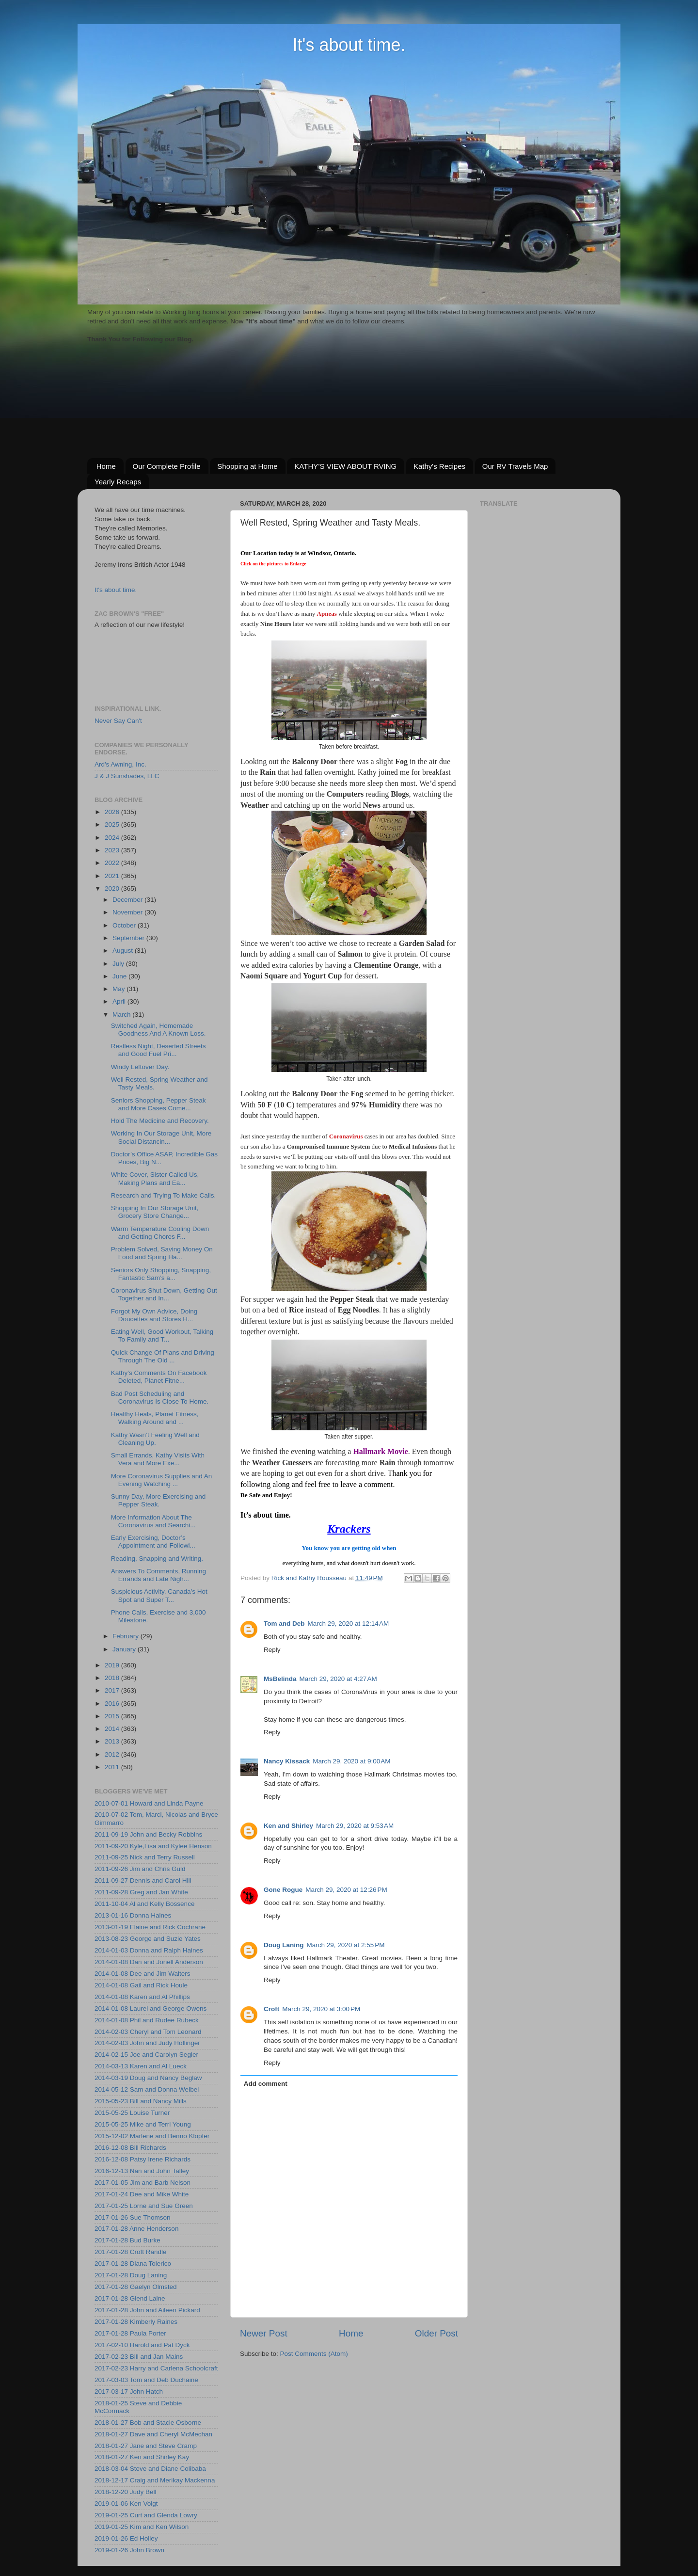 The height and width of the screenshot is (2576, 698). I want to click on Kathy's Recipes, so click(439, 466).